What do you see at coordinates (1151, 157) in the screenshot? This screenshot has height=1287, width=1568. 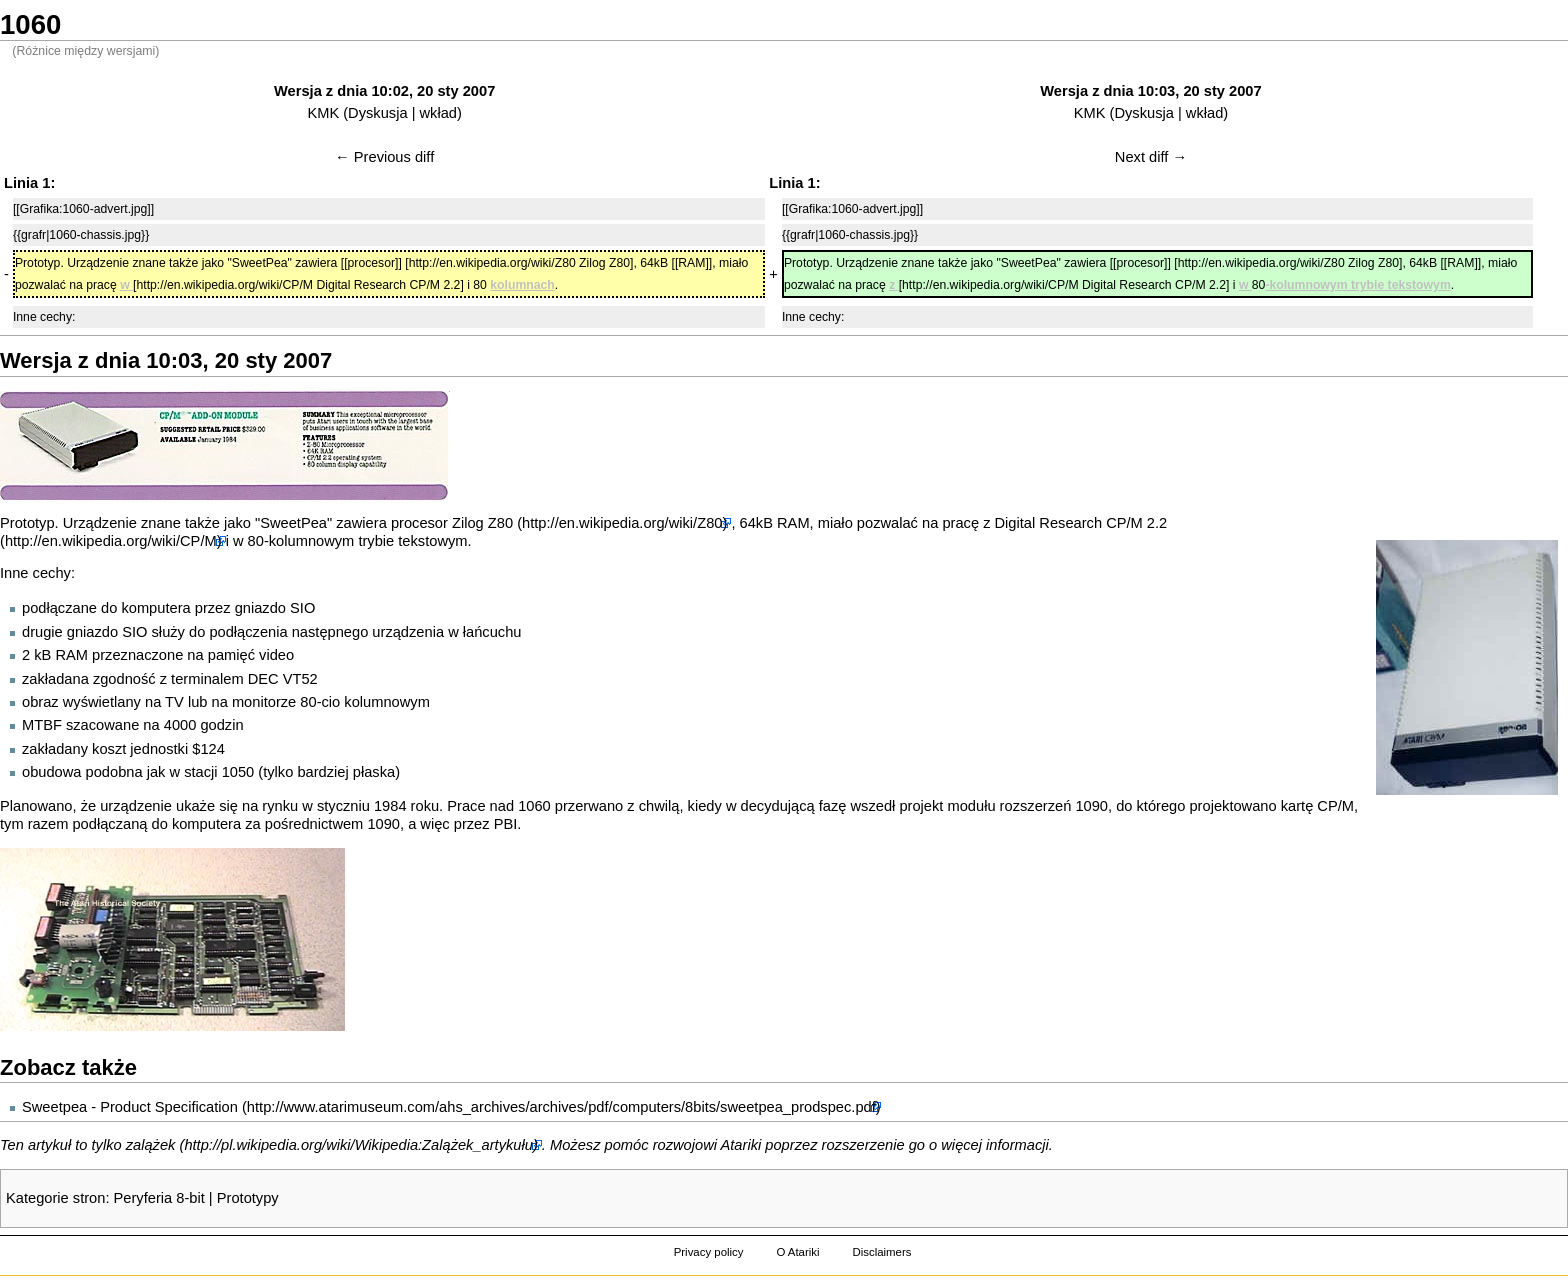 I see `Next diff →` at bounding box center [1151, 157].